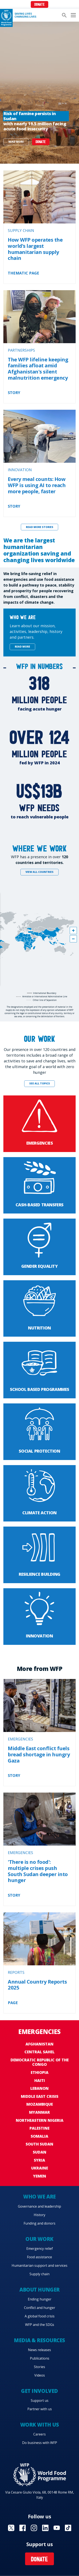 The height and width of the screenshot is (2576, 79). I want to click on Funding and donors, so click(39, 2223).